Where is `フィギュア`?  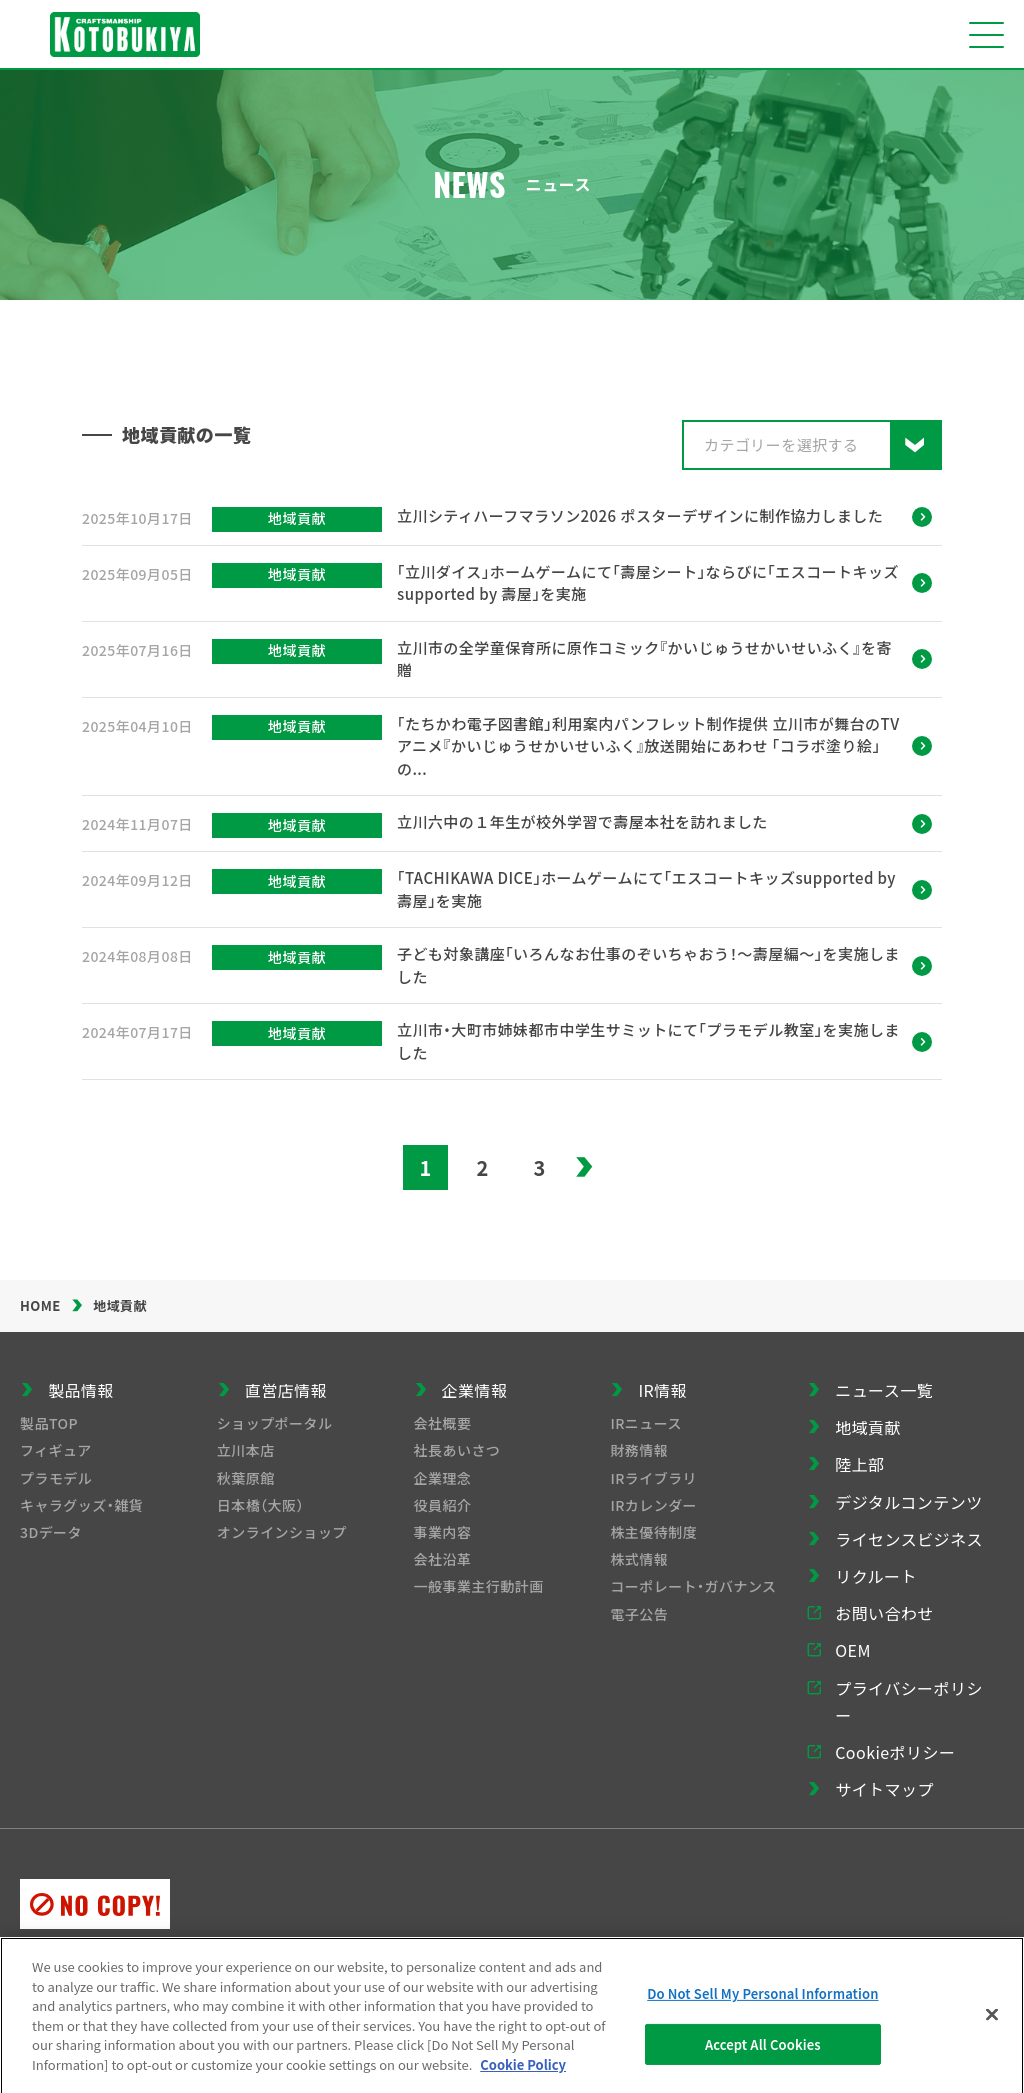 フィギュア is located at coordinates (56, 1450).